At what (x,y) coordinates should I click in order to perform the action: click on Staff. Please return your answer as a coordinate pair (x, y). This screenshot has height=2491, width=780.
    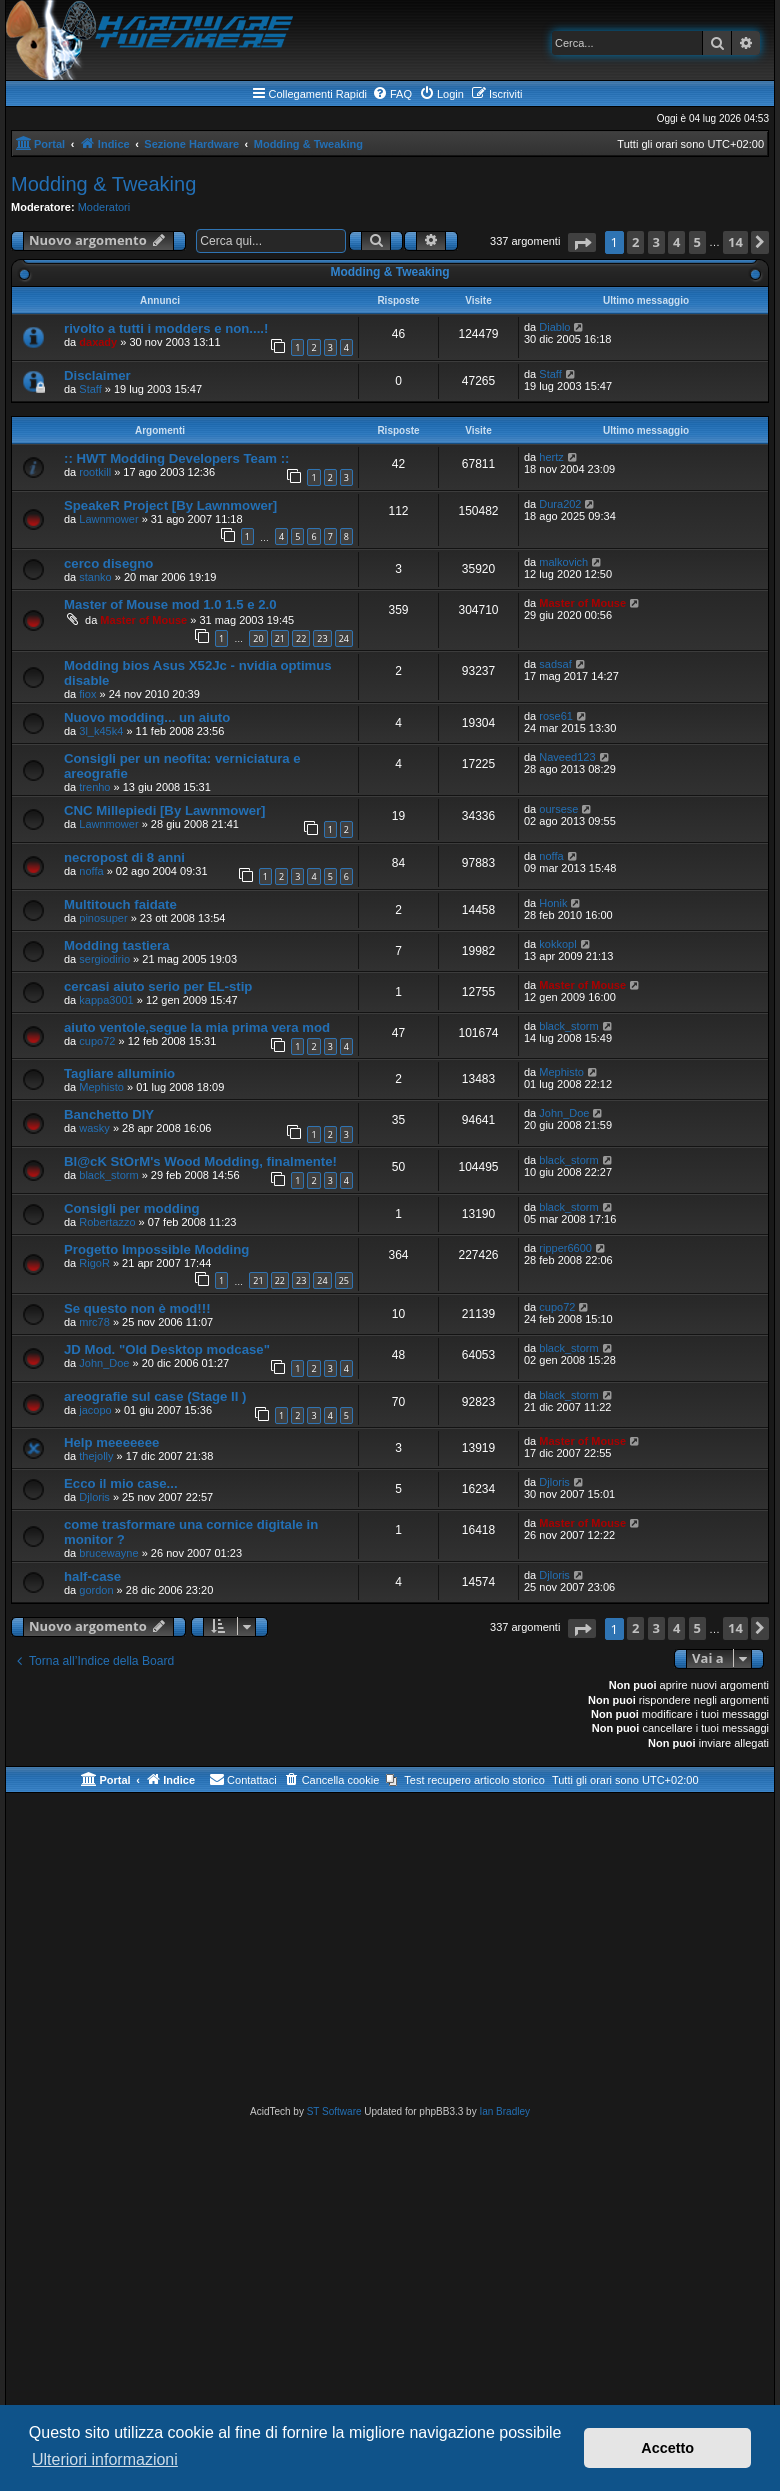
    Looking at the image, I should click on (90, 389).